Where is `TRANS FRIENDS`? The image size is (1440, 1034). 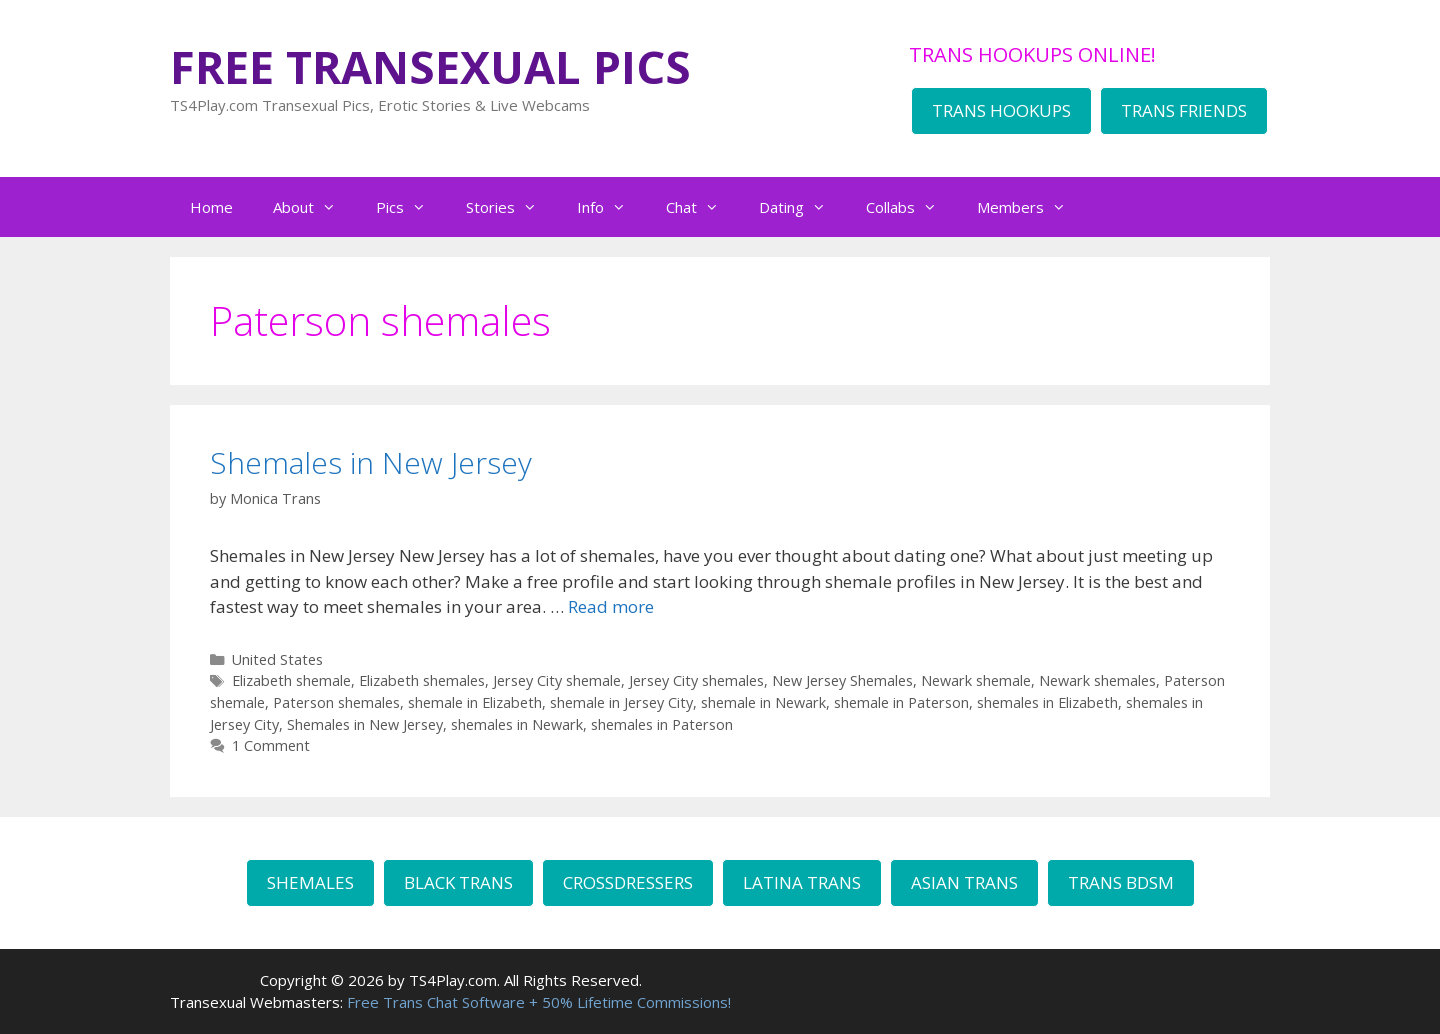
TRANS FRIENDS is located at coordinates (1184, 110).